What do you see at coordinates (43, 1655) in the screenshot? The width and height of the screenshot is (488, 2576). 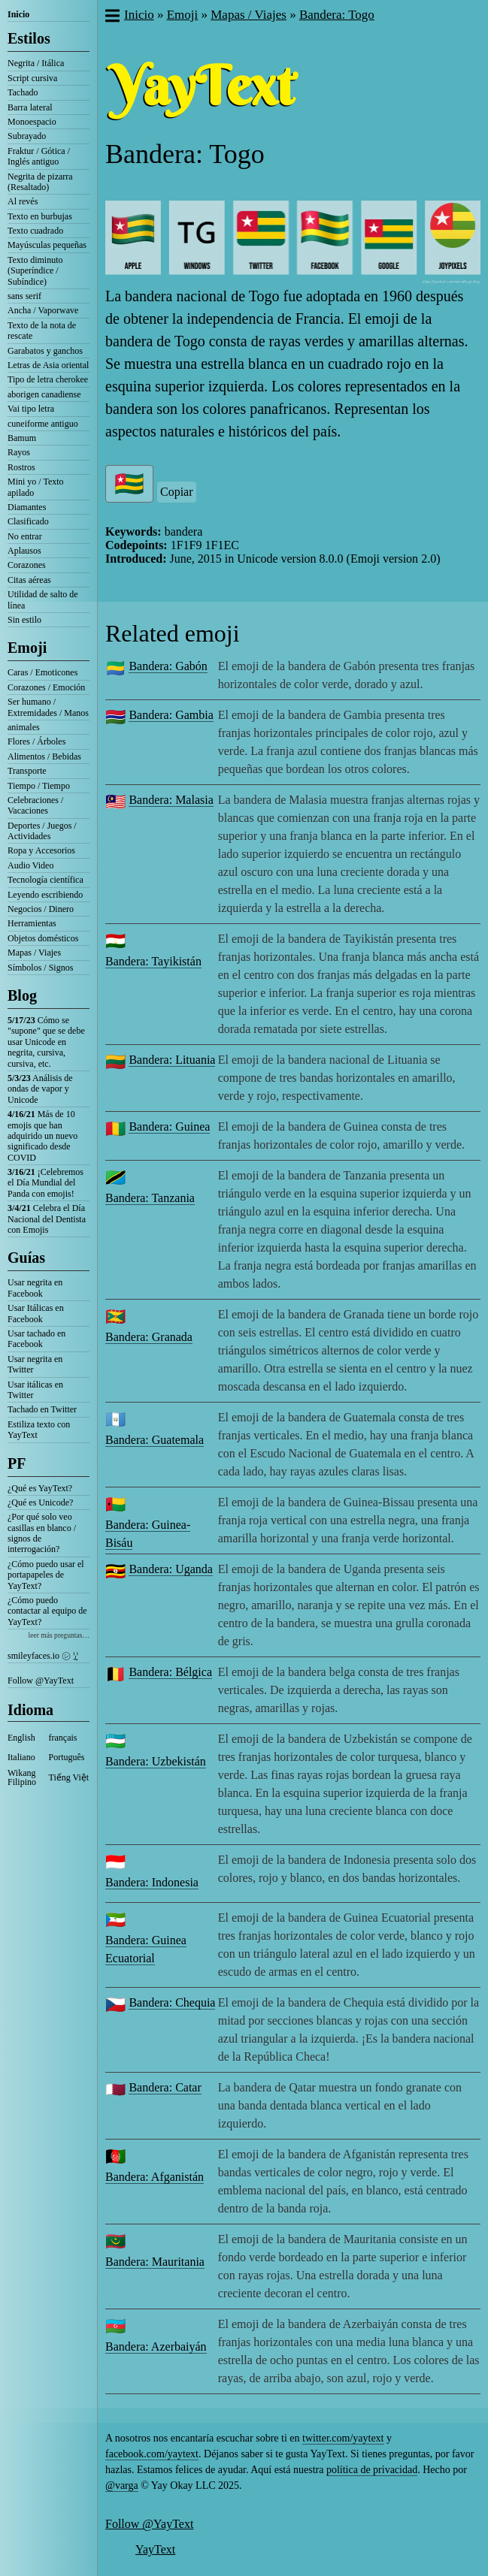 I see `smileyfaces.io ㋛ ꗸ` at bounding box center [43, 1655].